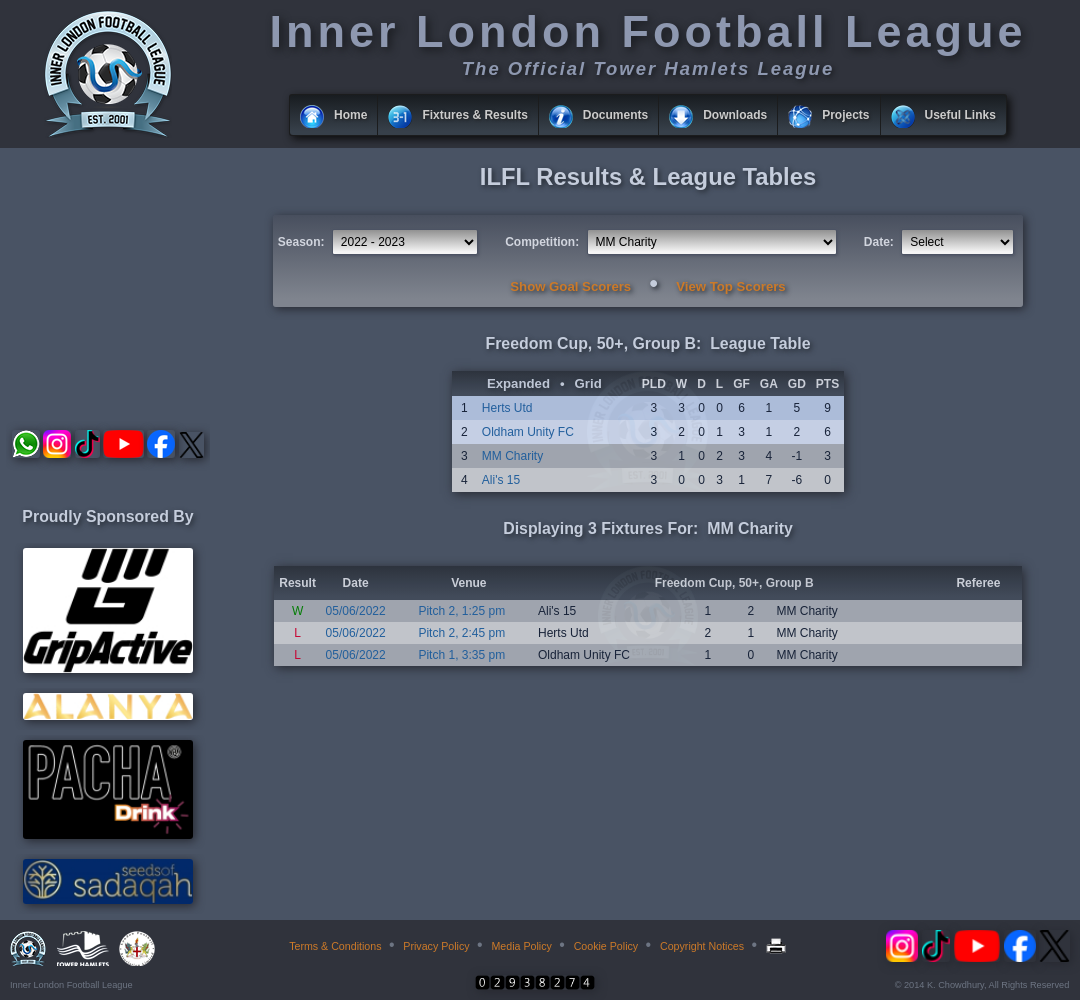 This screenshot has height=1000, width=1080. What do you see at coordinates (356, 611) in the screenshot?
I see `05/06/2022` at bounding box center [356, 611].